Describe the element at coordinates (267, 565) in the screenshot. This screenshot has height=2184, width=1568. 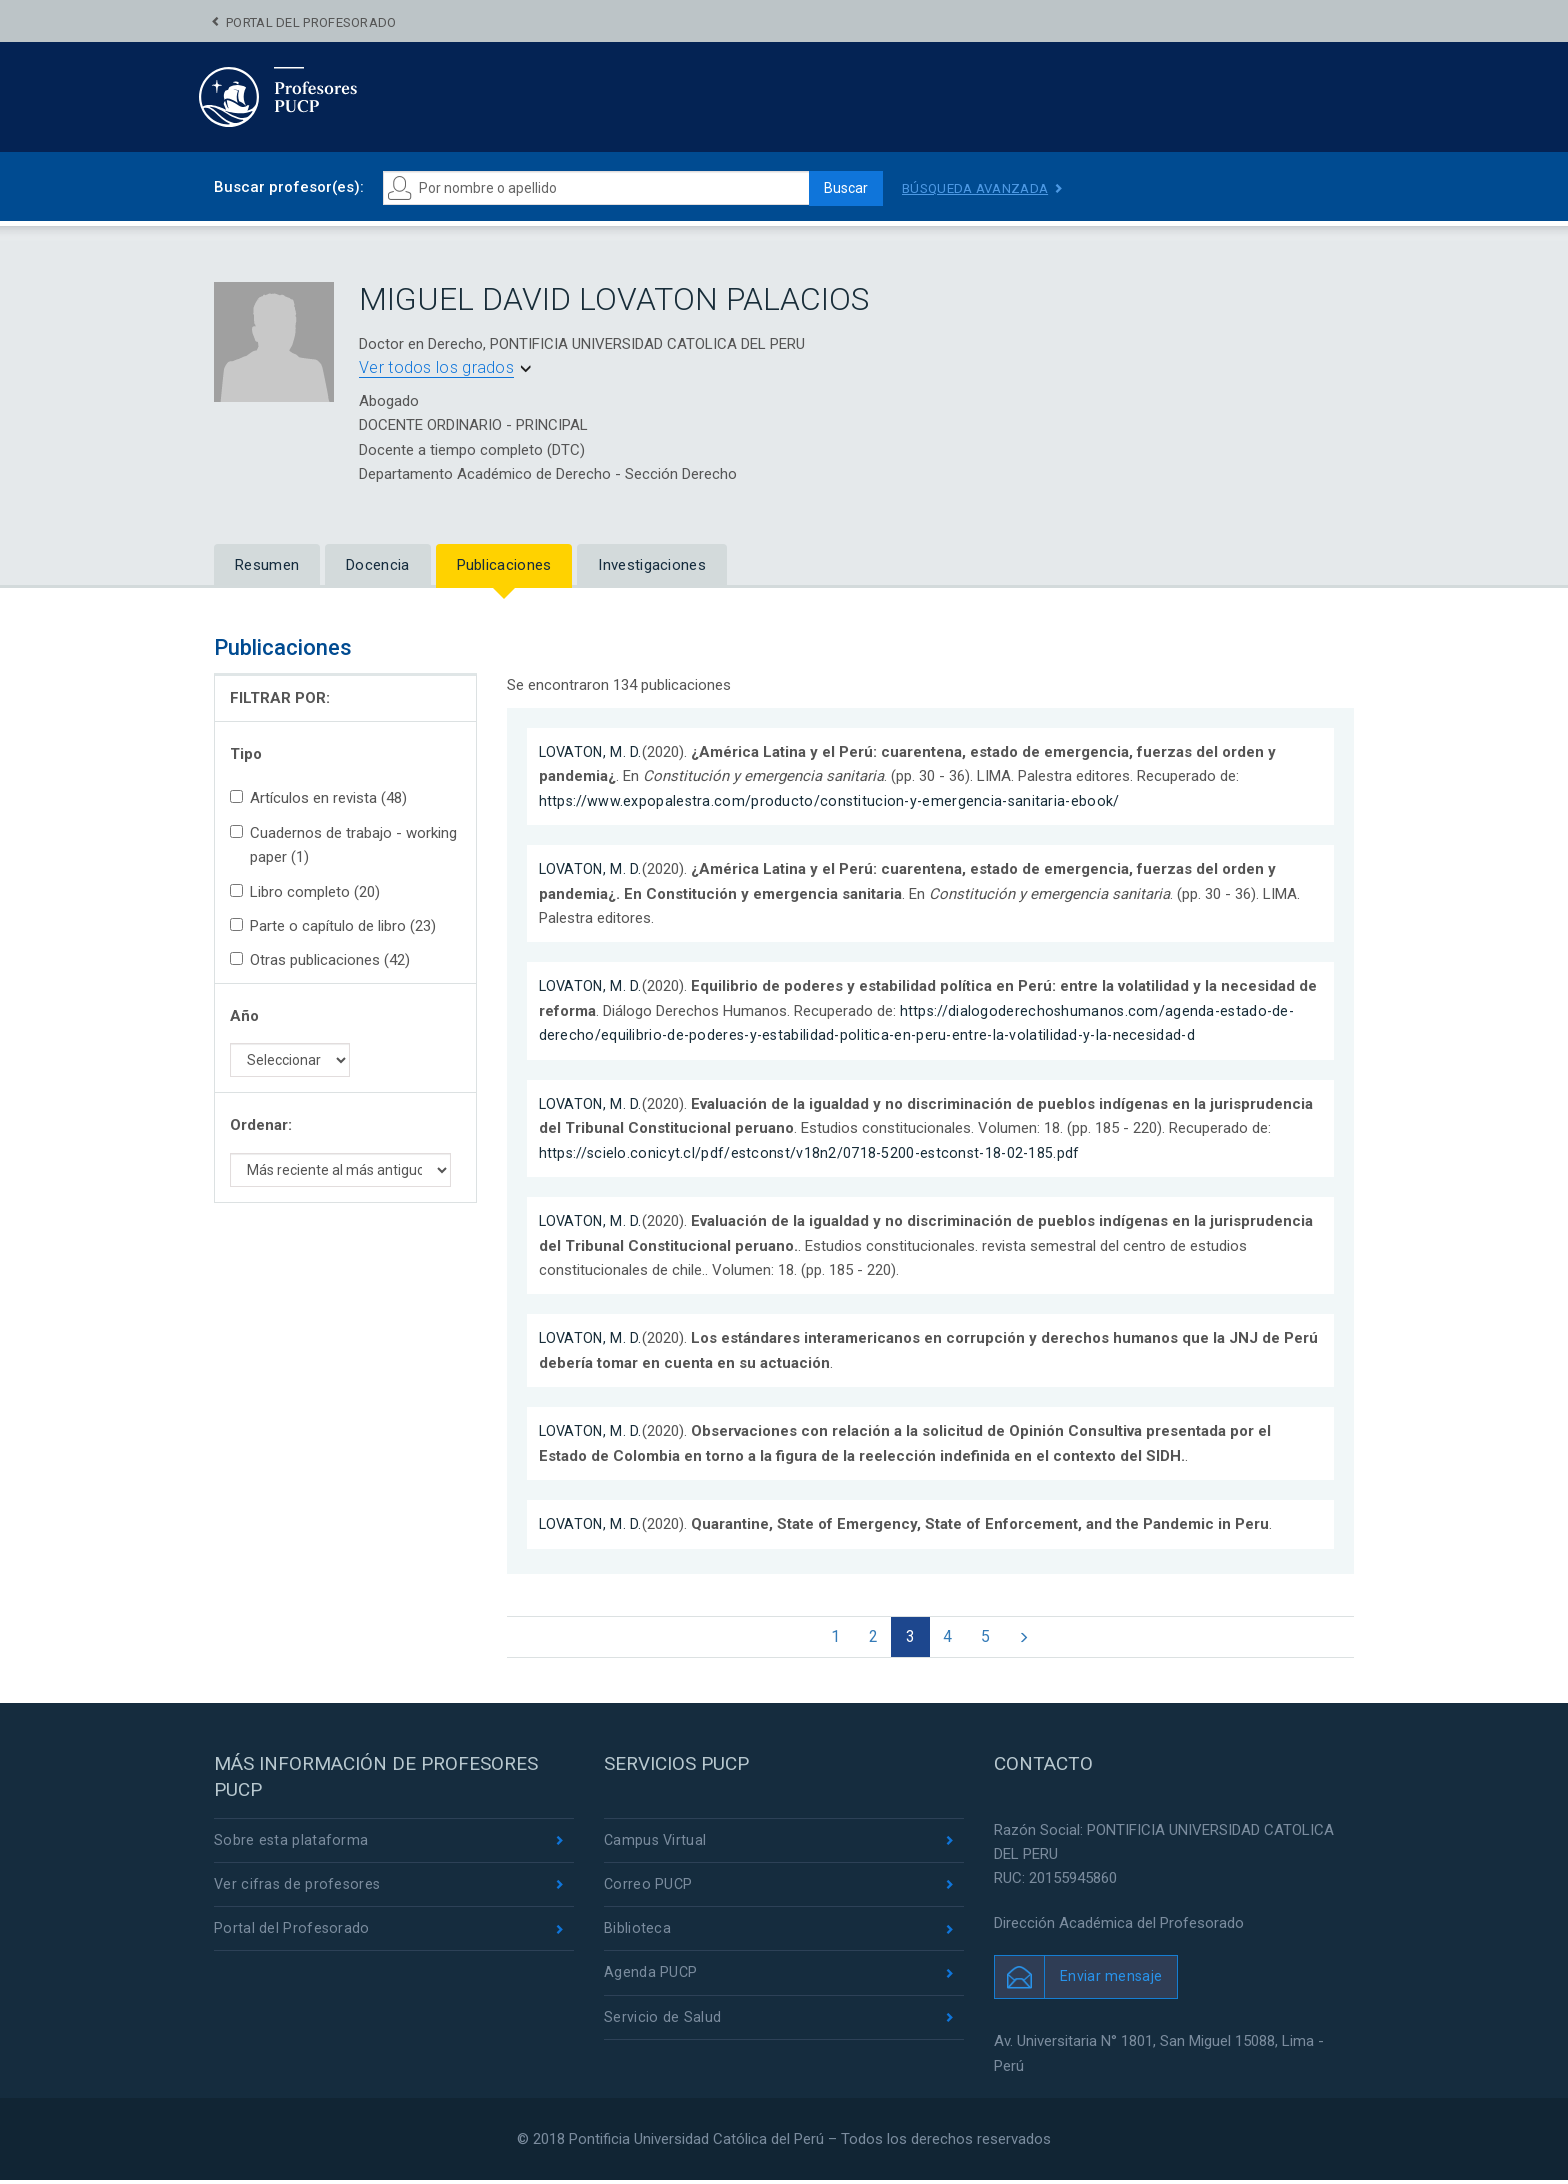
I see `Resumen` at that location.